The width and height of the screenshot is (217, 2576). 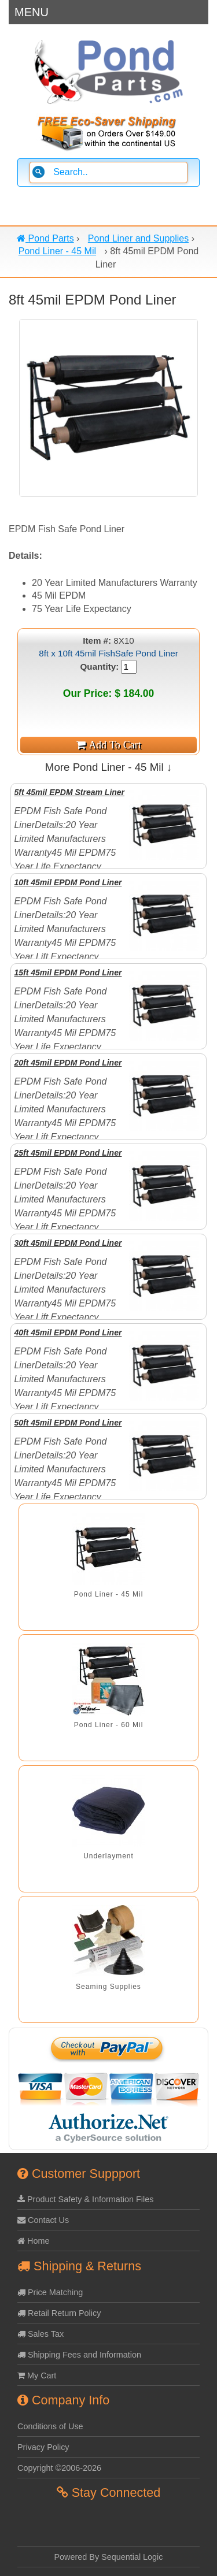 What do you see at coordinates (109, 1725) in the screenshot?
I see `Pond Liner - 60 Mil` at bounding box center [109, 1725].